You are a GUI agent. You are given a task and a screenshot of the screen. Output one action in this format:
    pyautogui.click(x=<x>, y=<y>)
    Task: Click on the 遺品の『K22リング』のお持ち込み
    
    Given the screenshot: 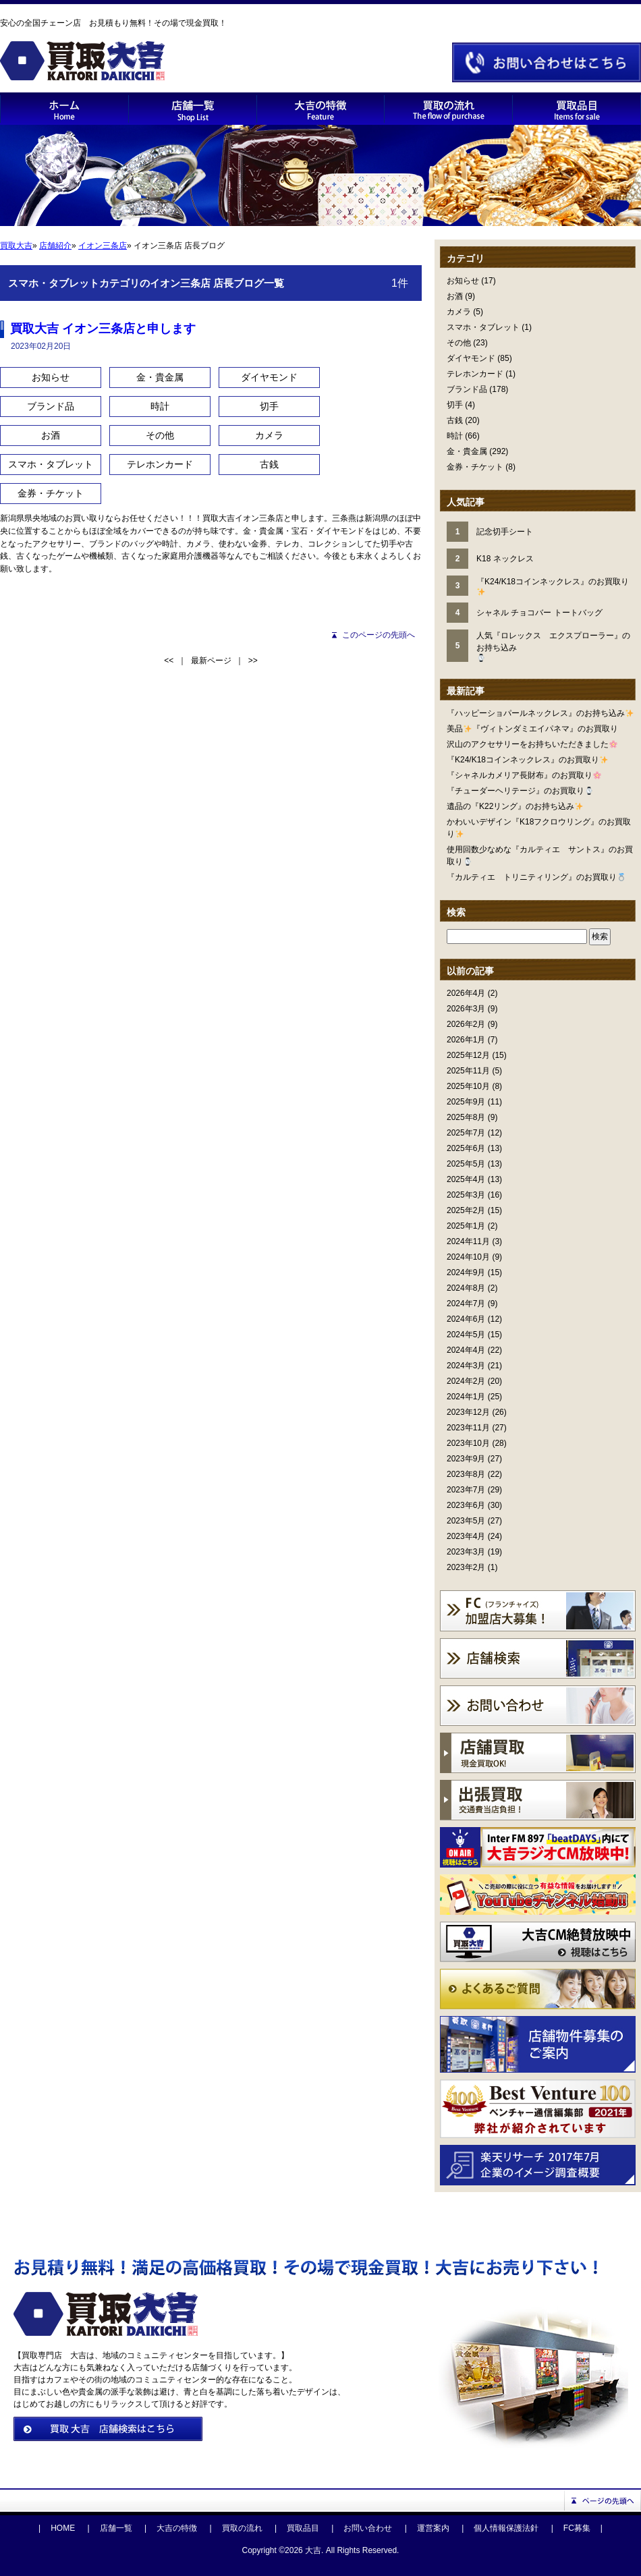 What is the action you would take?
    pyautogui.click(x=515, y=806)
    